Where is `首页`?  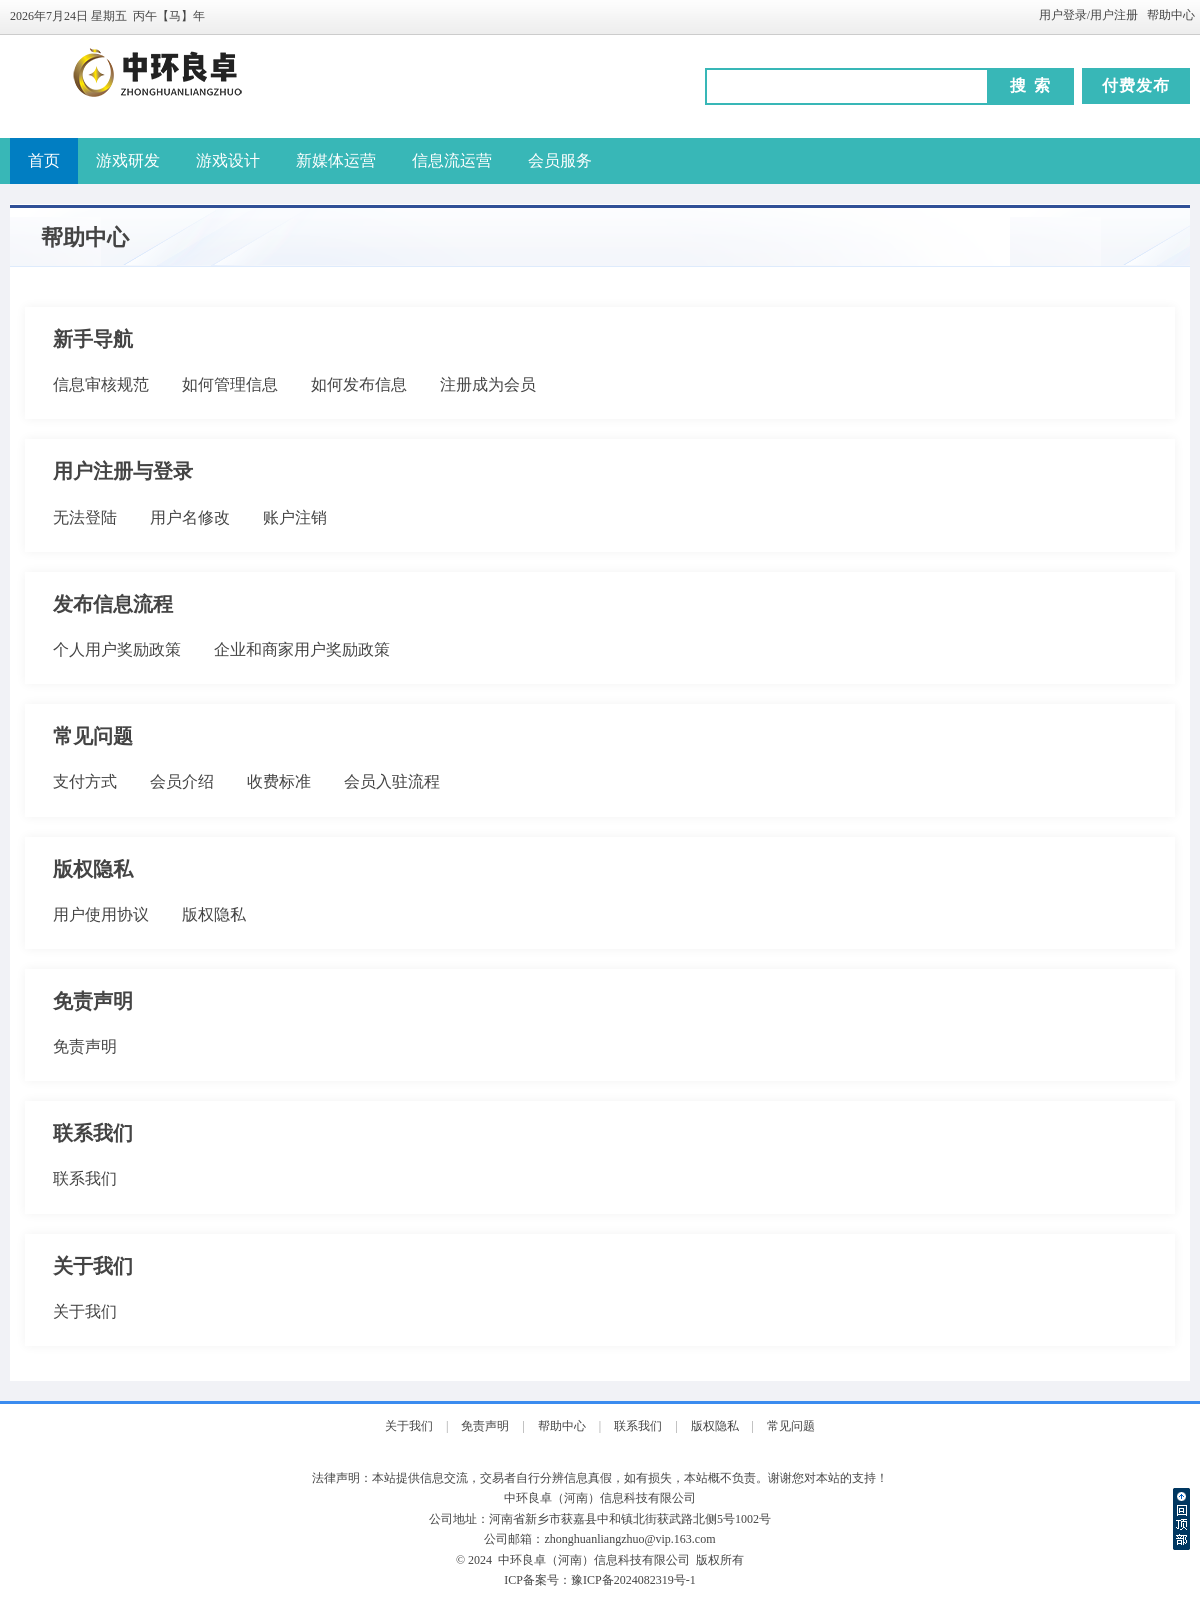 首页 is located at coordinates (44, 160).